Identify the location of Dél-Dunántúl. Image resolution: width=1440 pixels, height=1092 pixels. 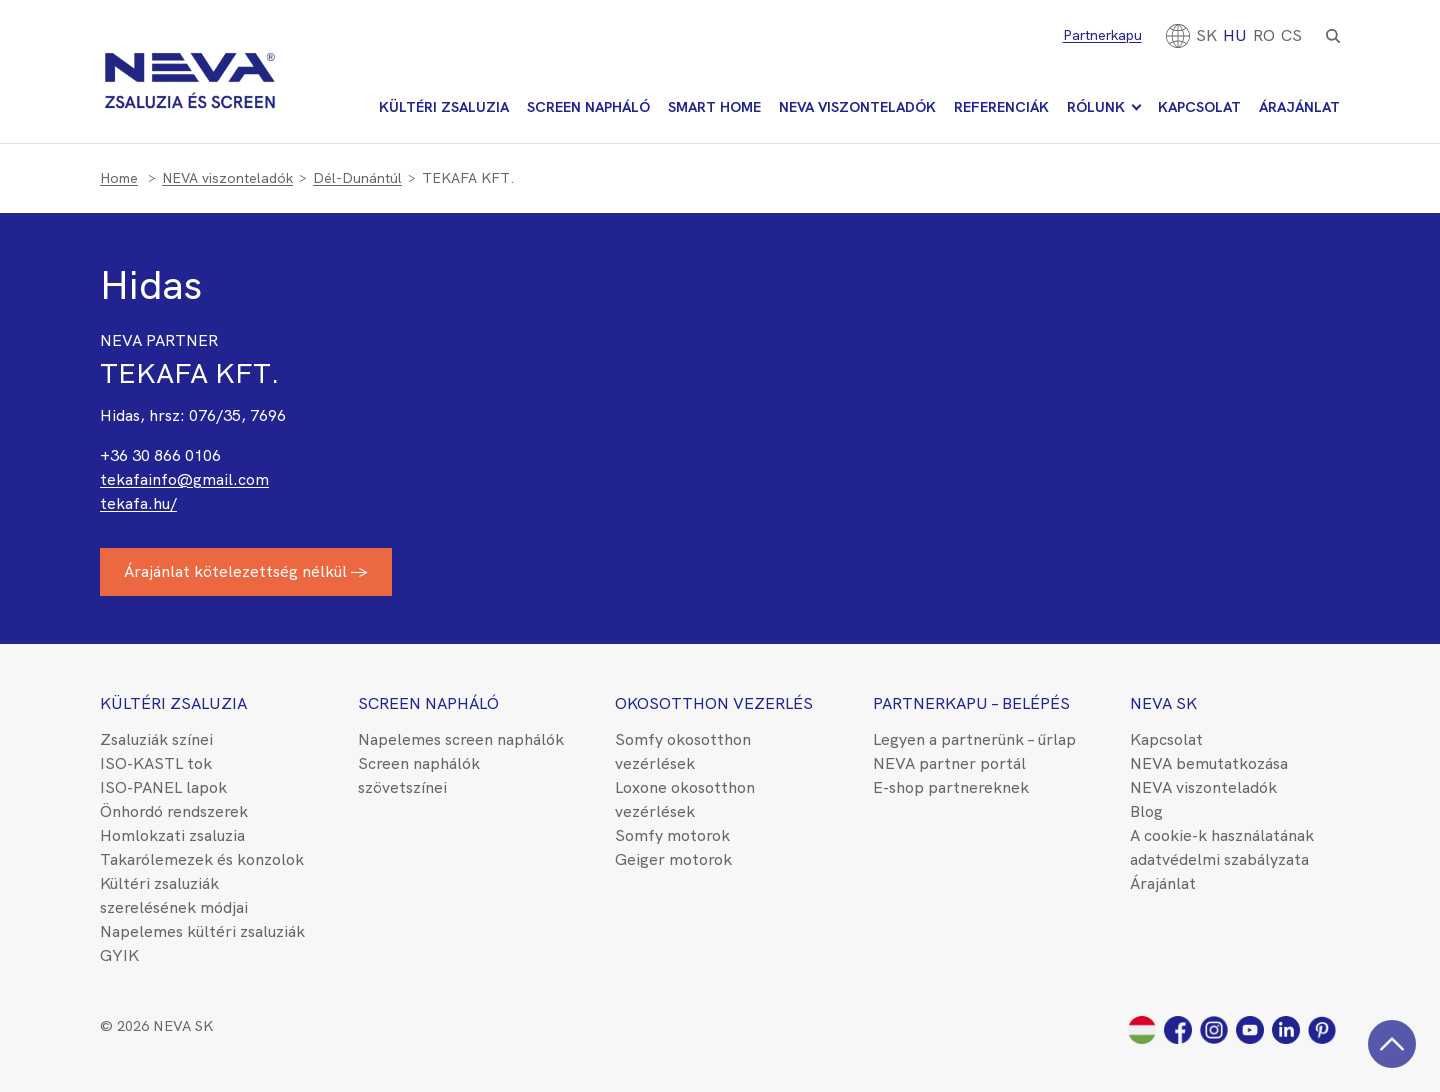
(357, 178).